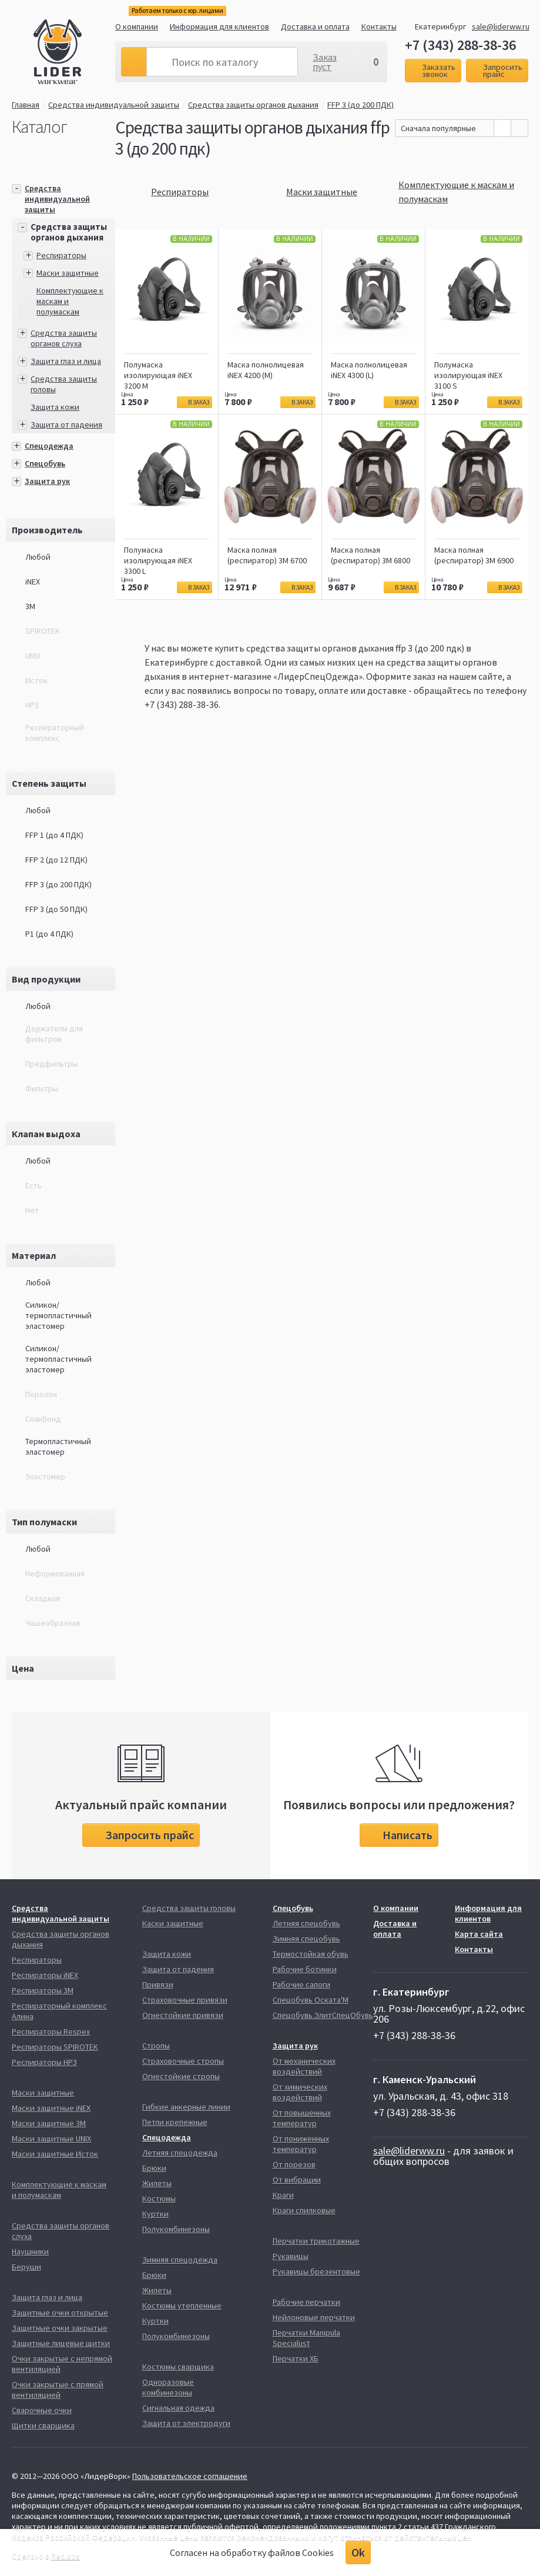 The width and height of the screenshot is (540, 2576). I want to click on Контакты, so click(379, 26).